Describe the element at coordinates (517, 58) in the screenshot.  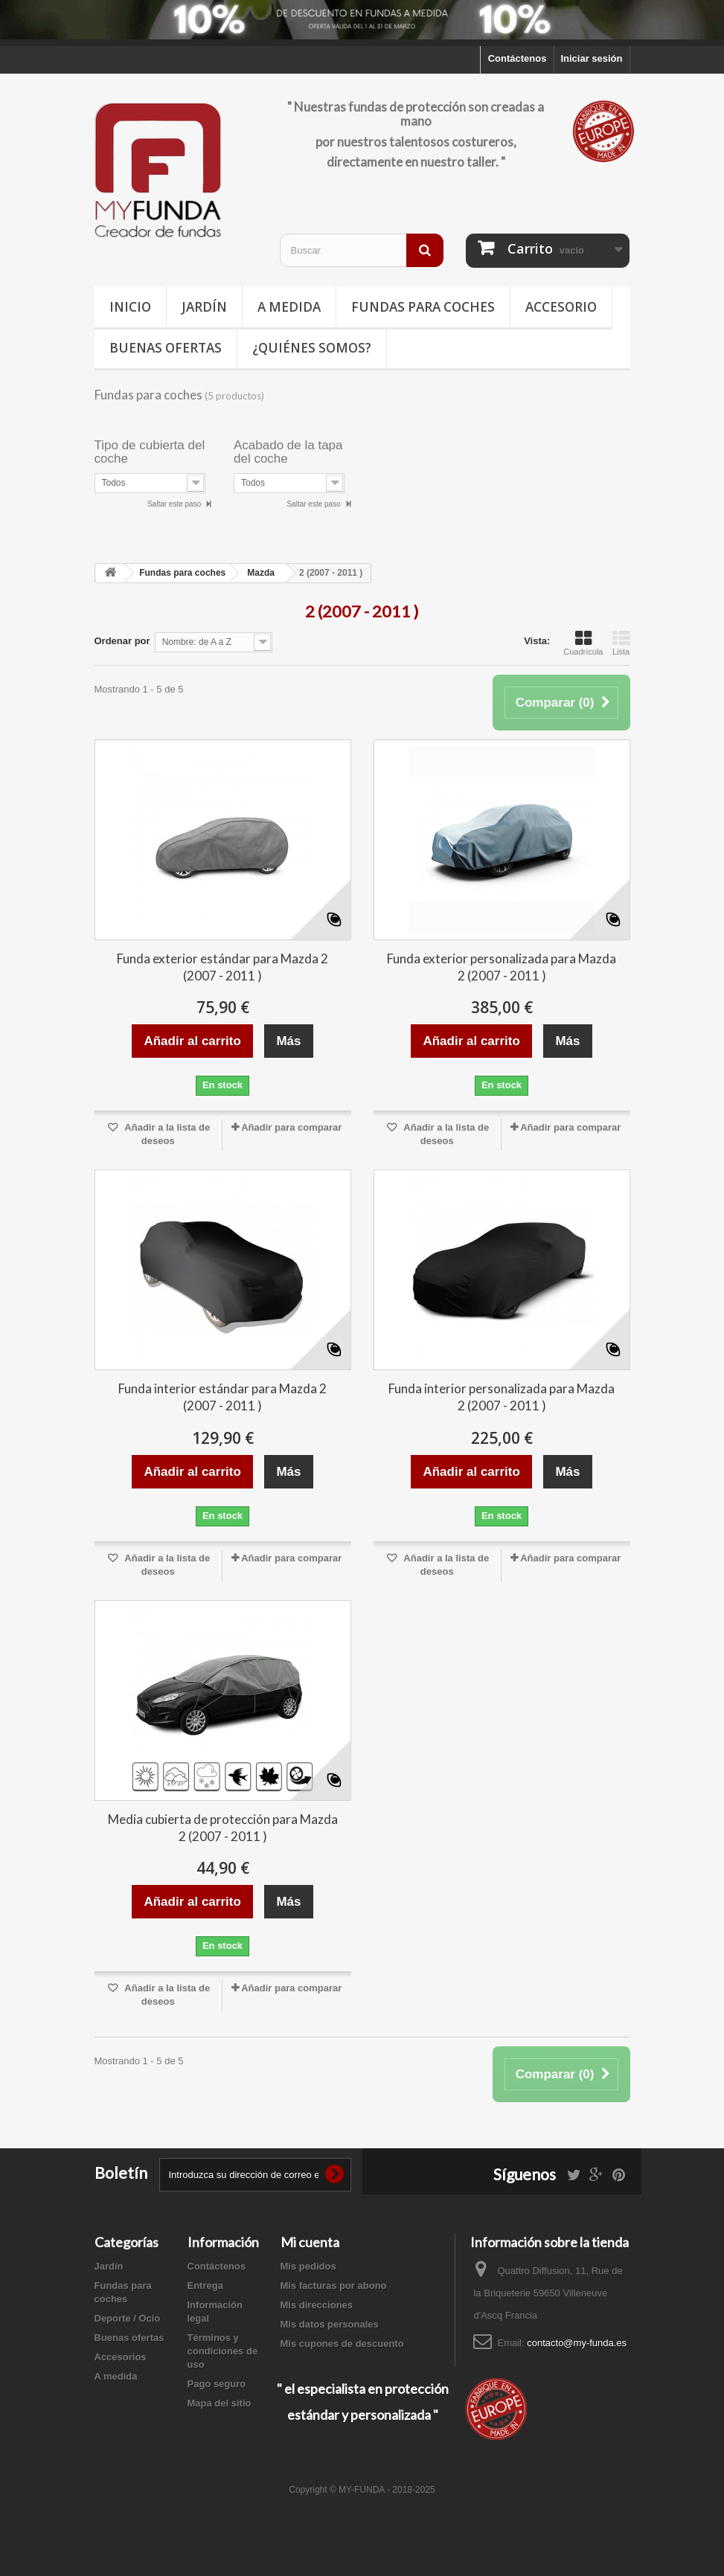
I see `Contáctenos` at that location.